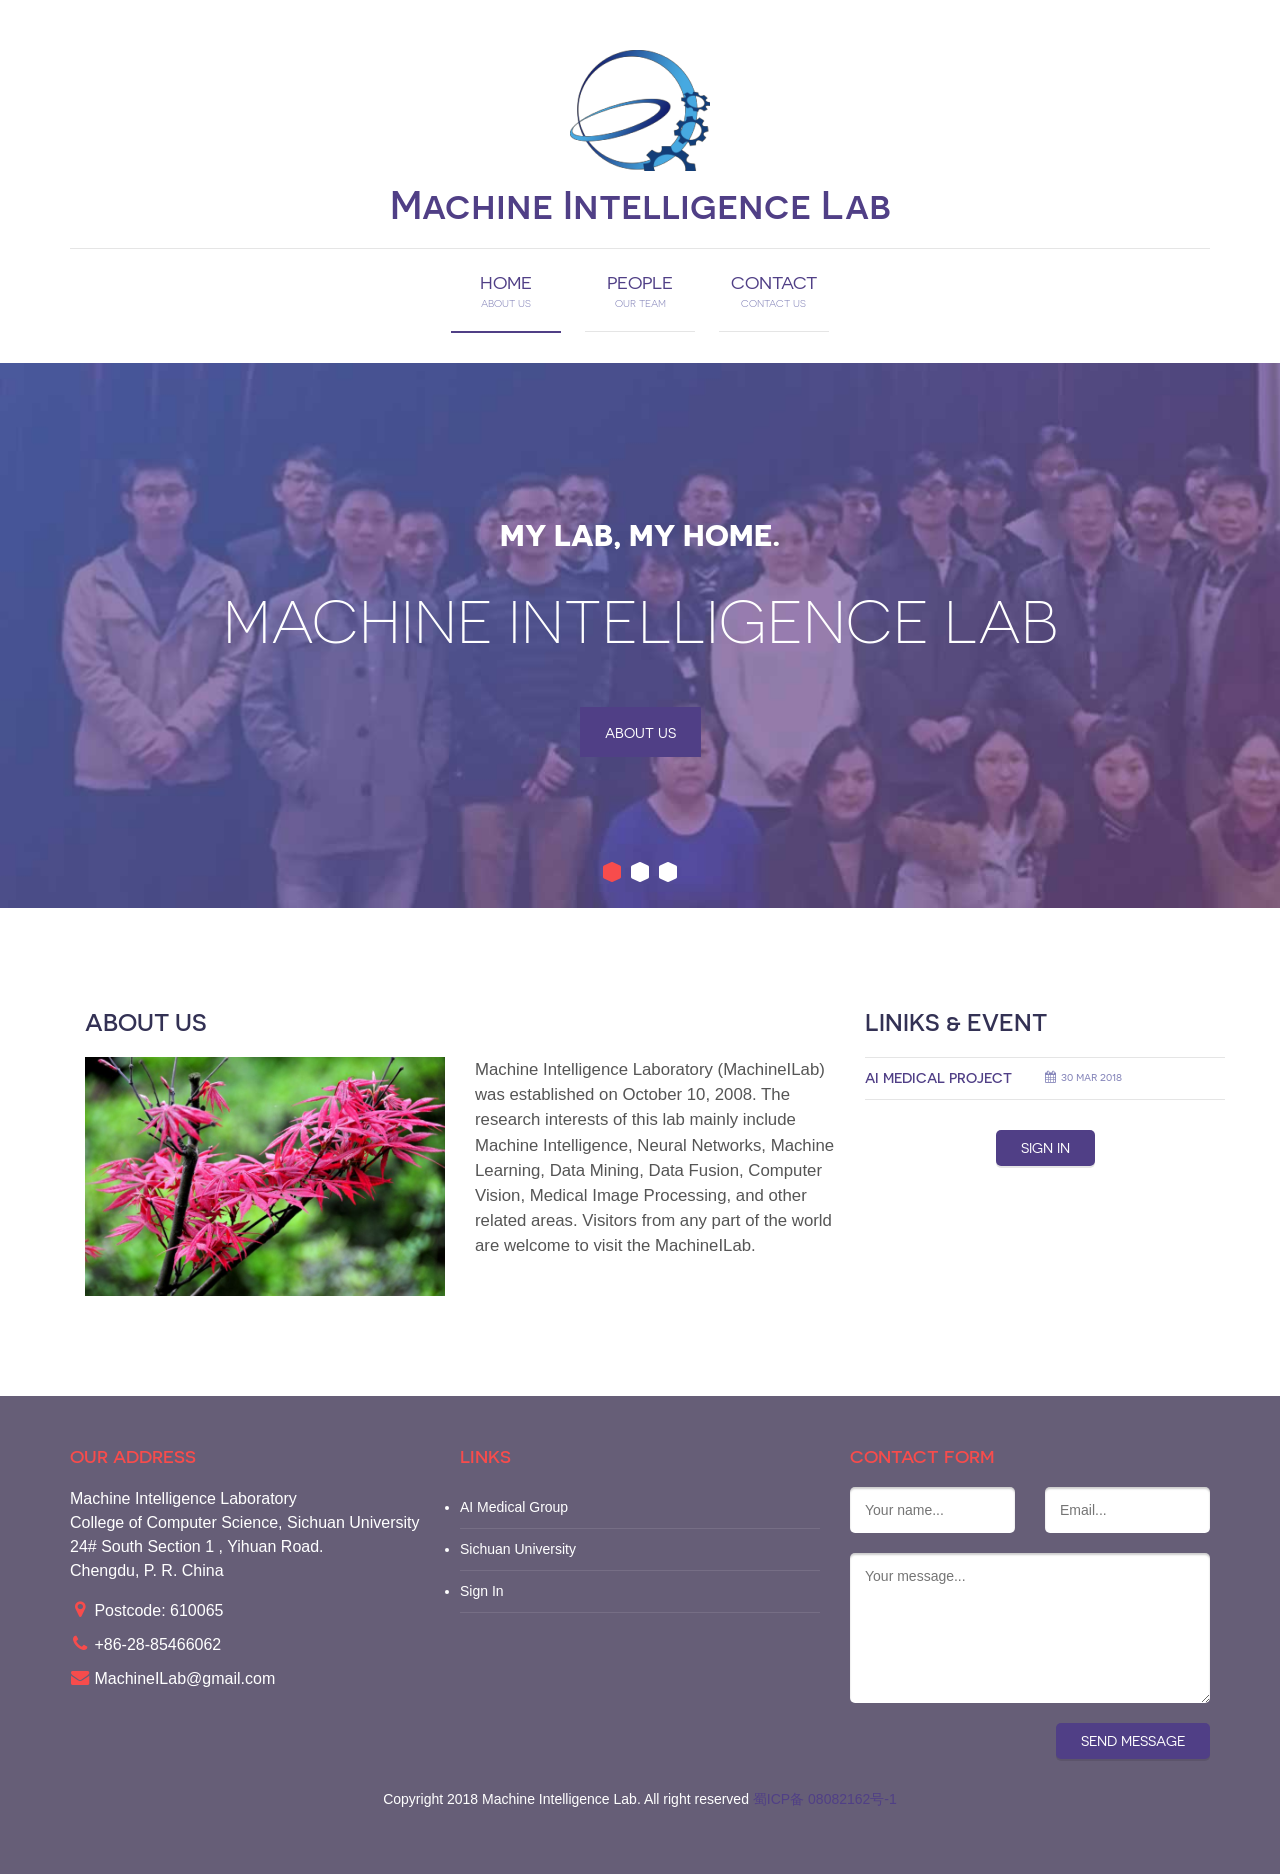 This screenshot has width=1280, height=1874. What do you see at coordinates (518, 1549) in the screenshot?
I see `Sichuan University` at bounding box center [518, 1549].